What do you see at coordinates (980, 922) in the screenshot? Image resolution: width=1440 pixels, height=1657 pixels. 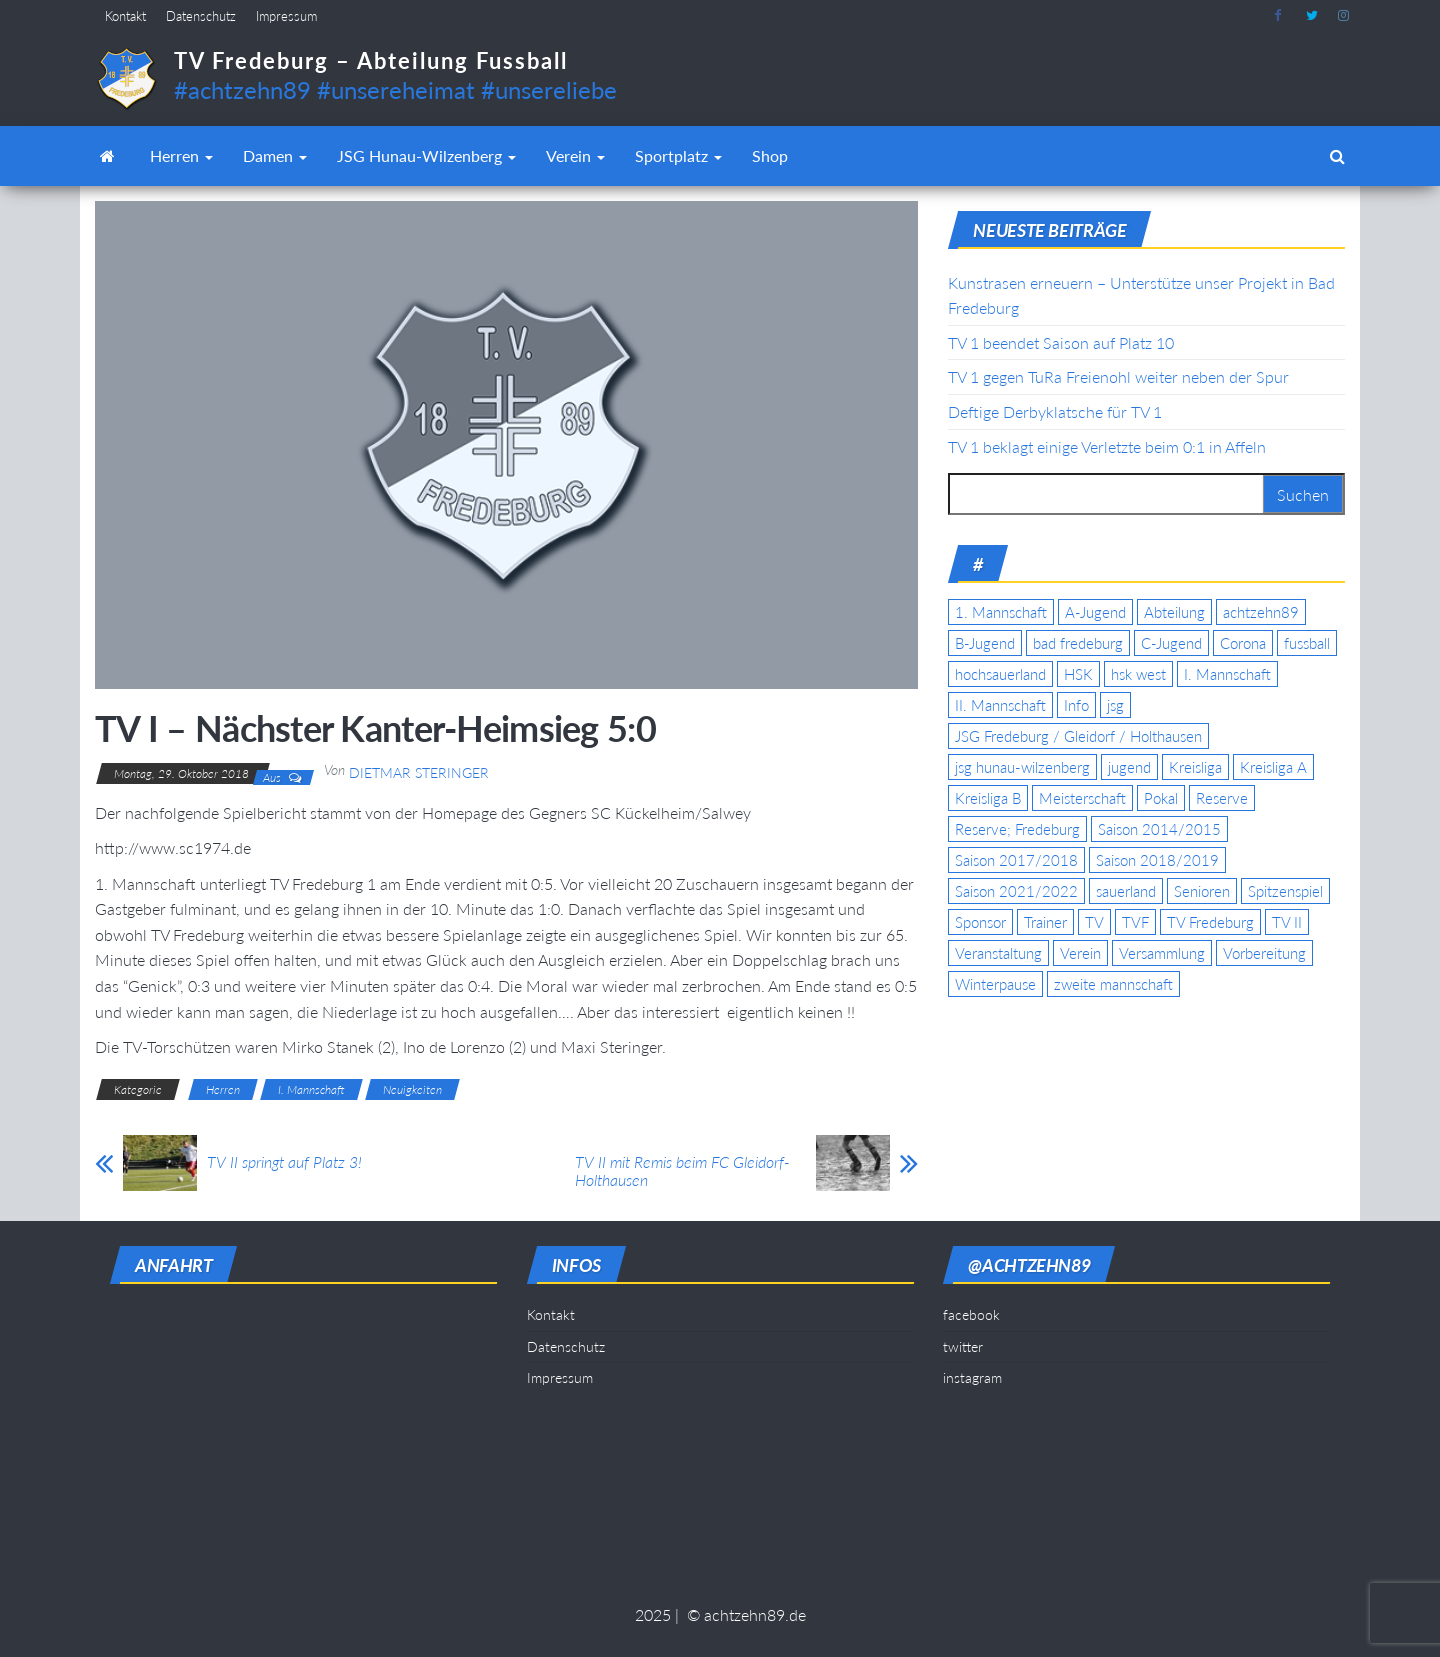 I see `Sponsor [Sponsor (6 Einträge)]` at bounding box center [980, 922].